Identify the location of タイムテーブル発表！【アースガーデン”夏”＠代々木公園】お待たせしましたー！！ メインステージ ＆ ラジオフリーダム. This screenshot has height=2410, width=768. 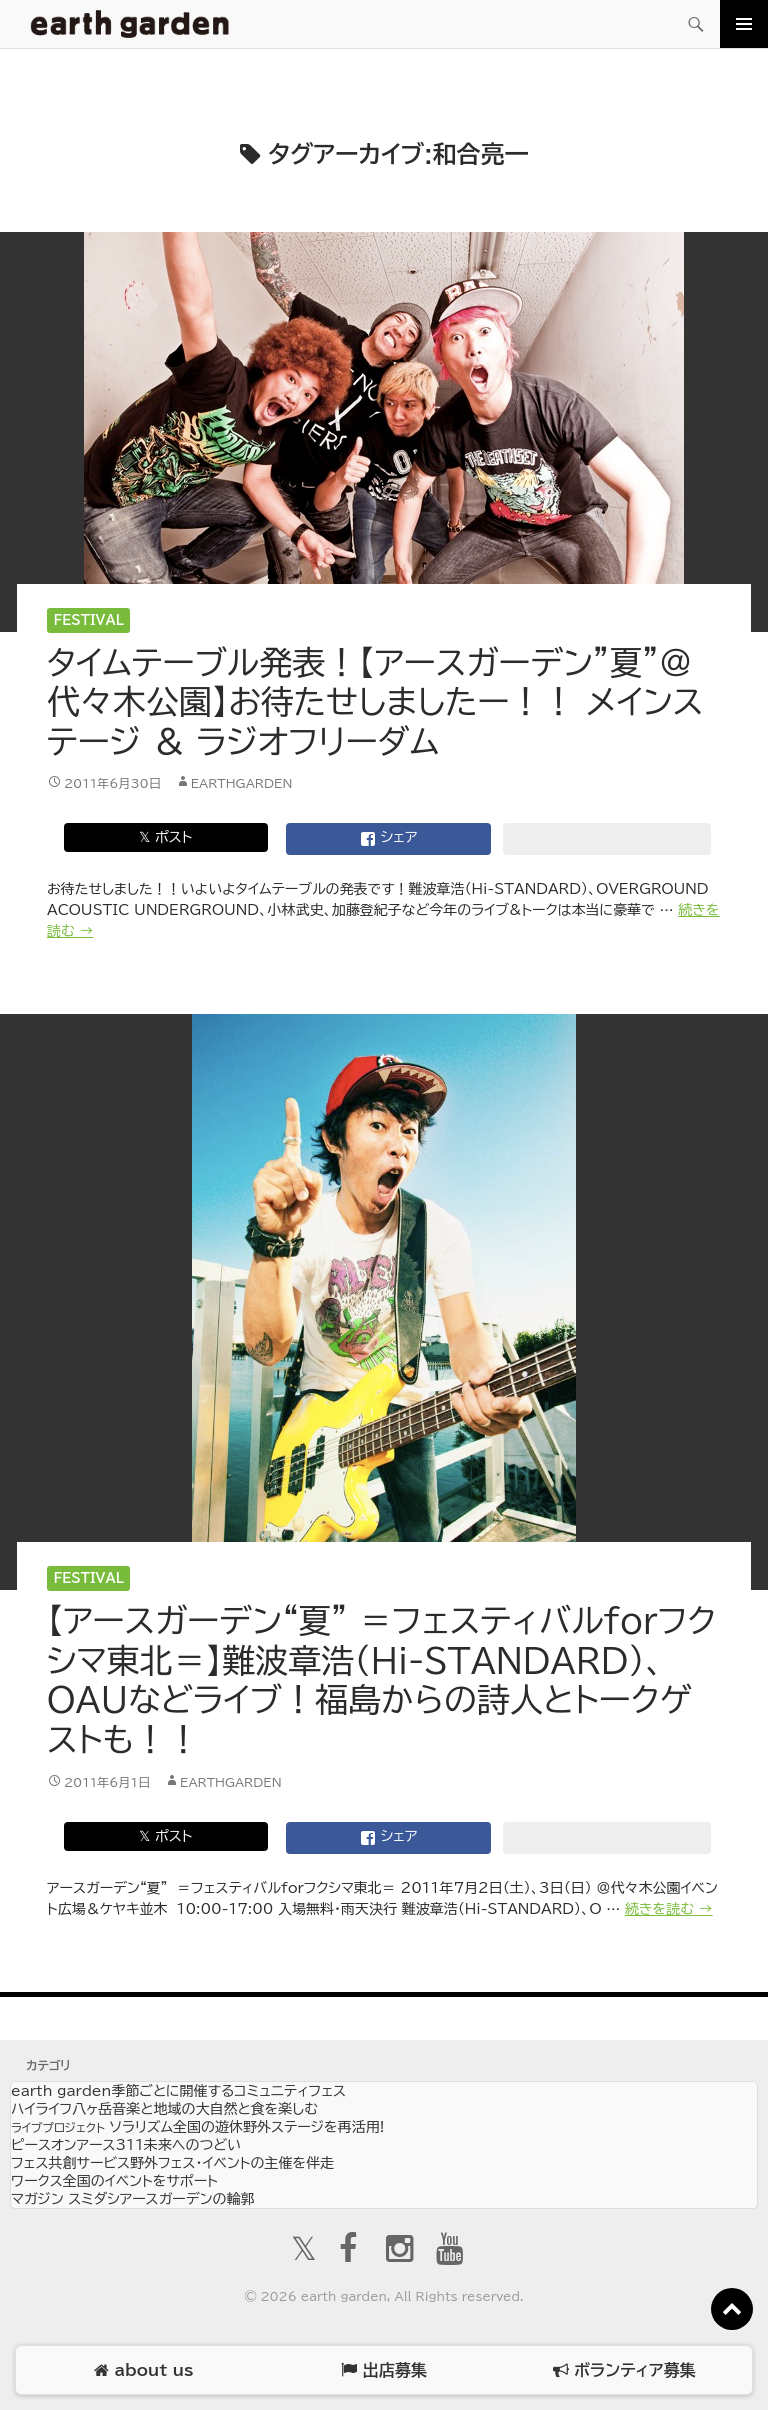
(375, 702).